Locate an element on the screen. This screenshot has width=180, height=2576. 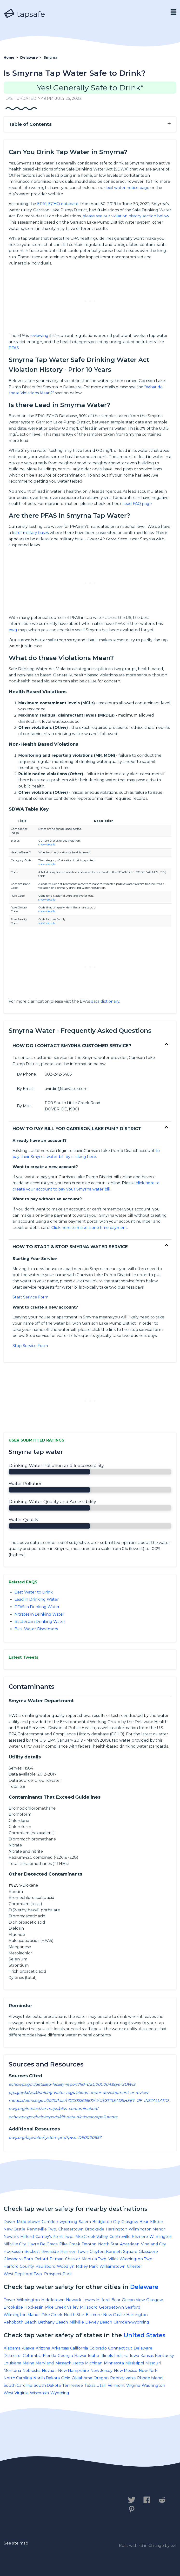
epa.gov/sdwa/drinking-water-regulations-under-development-or-review is located at coordinates (78, 2092).